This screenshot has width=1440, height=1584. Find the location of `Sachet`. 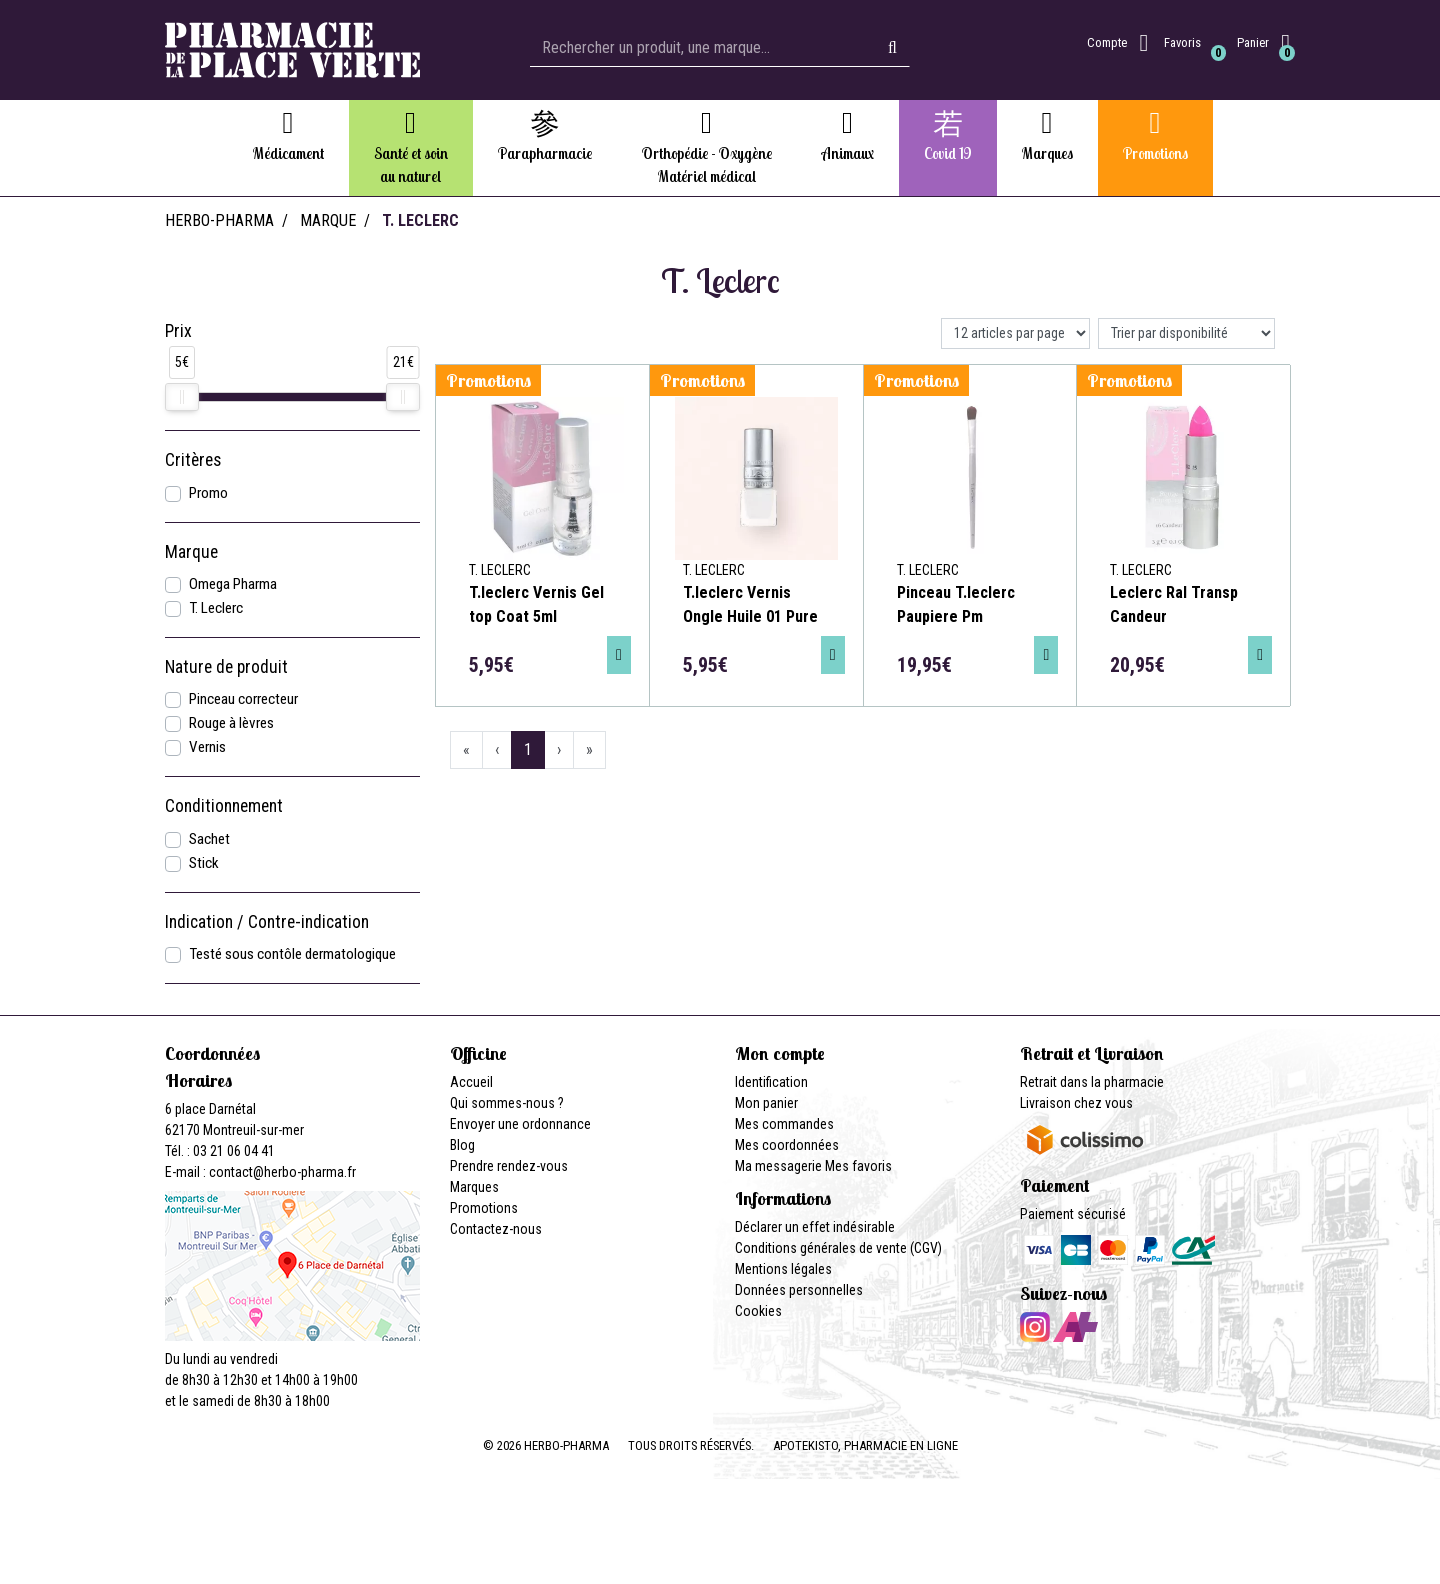

Sachet is located at coordinates (209, 839).